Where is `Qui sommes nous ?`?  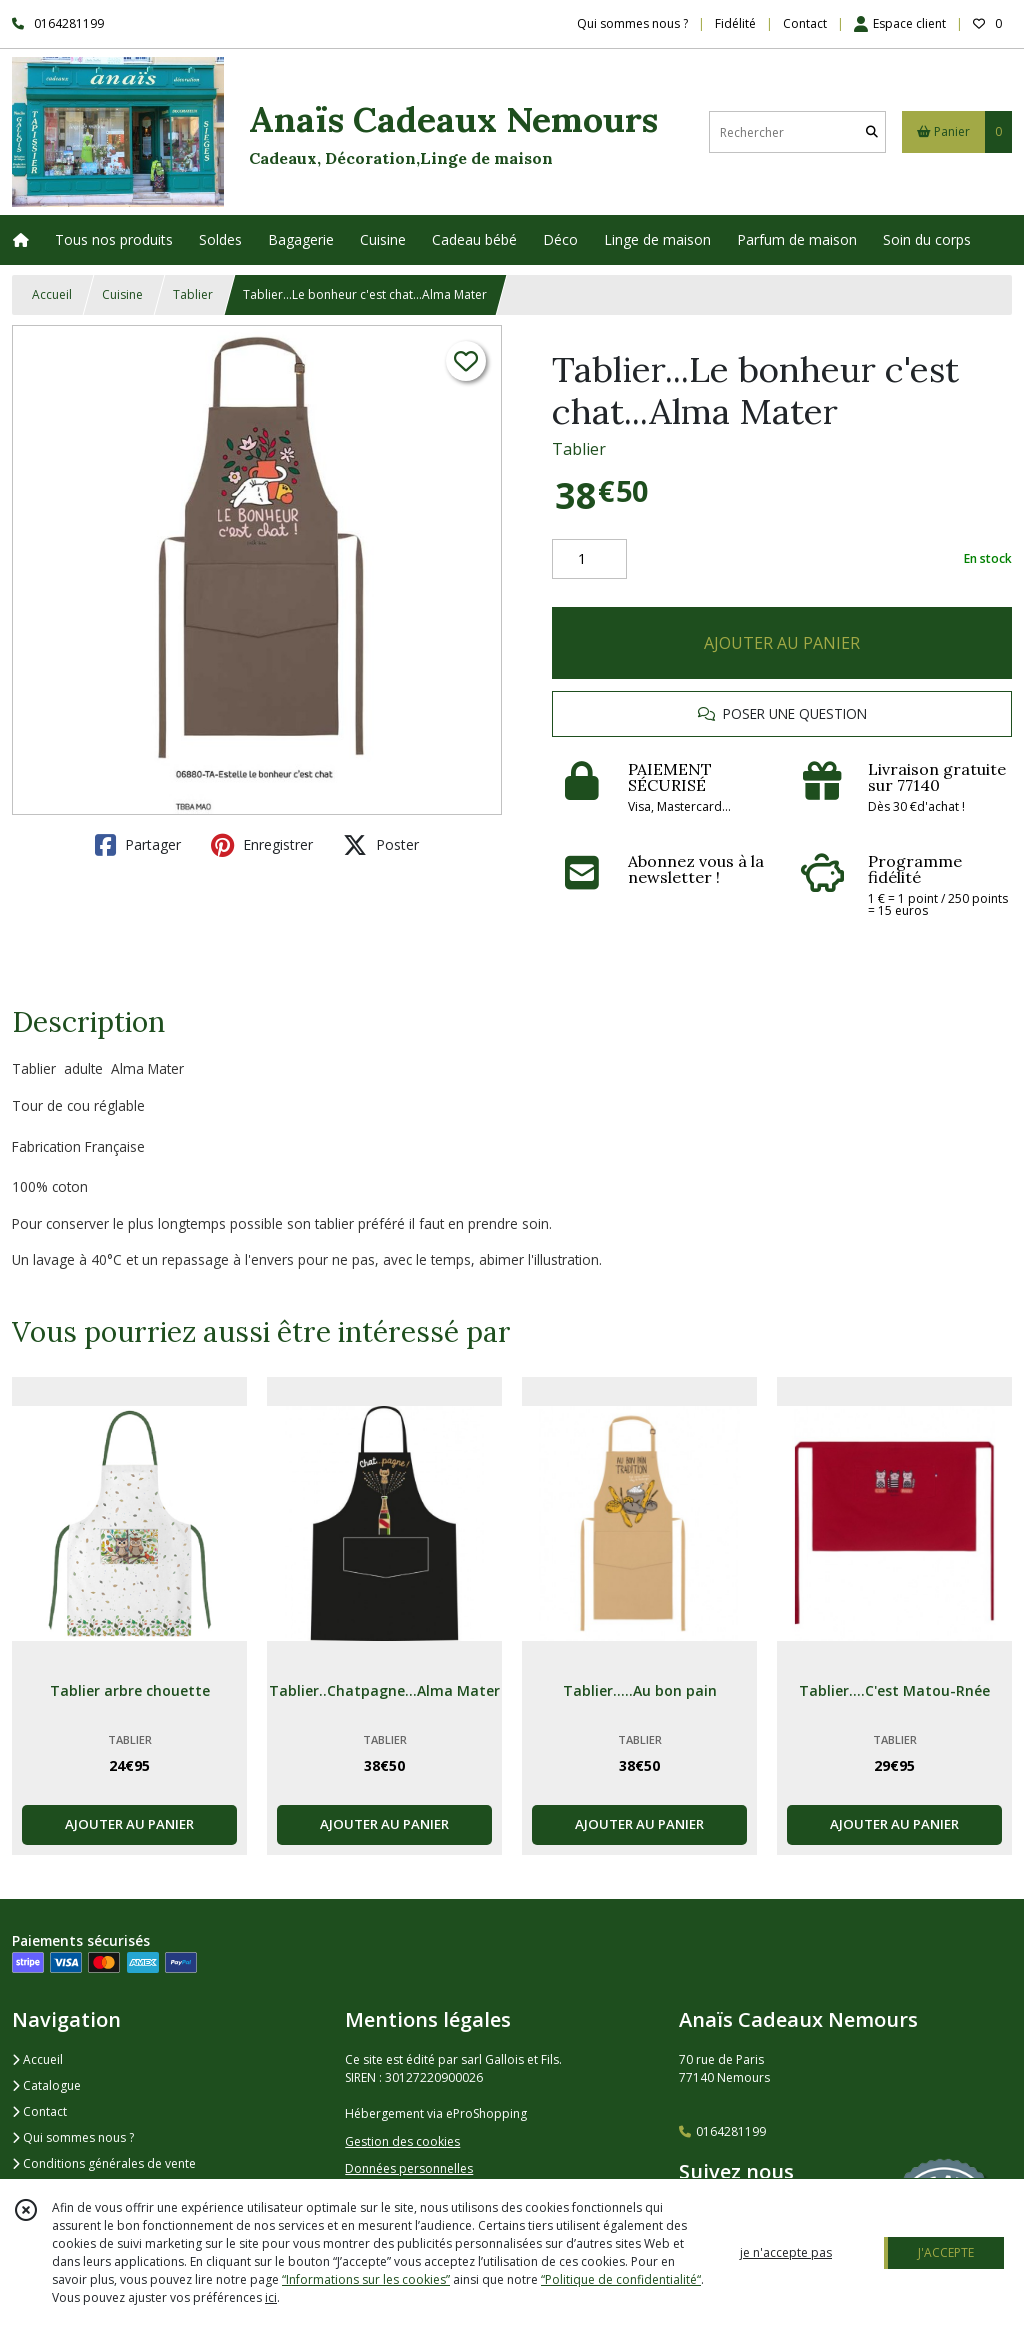 Qui sommes nous ? is located at coordinates (73, 2137).